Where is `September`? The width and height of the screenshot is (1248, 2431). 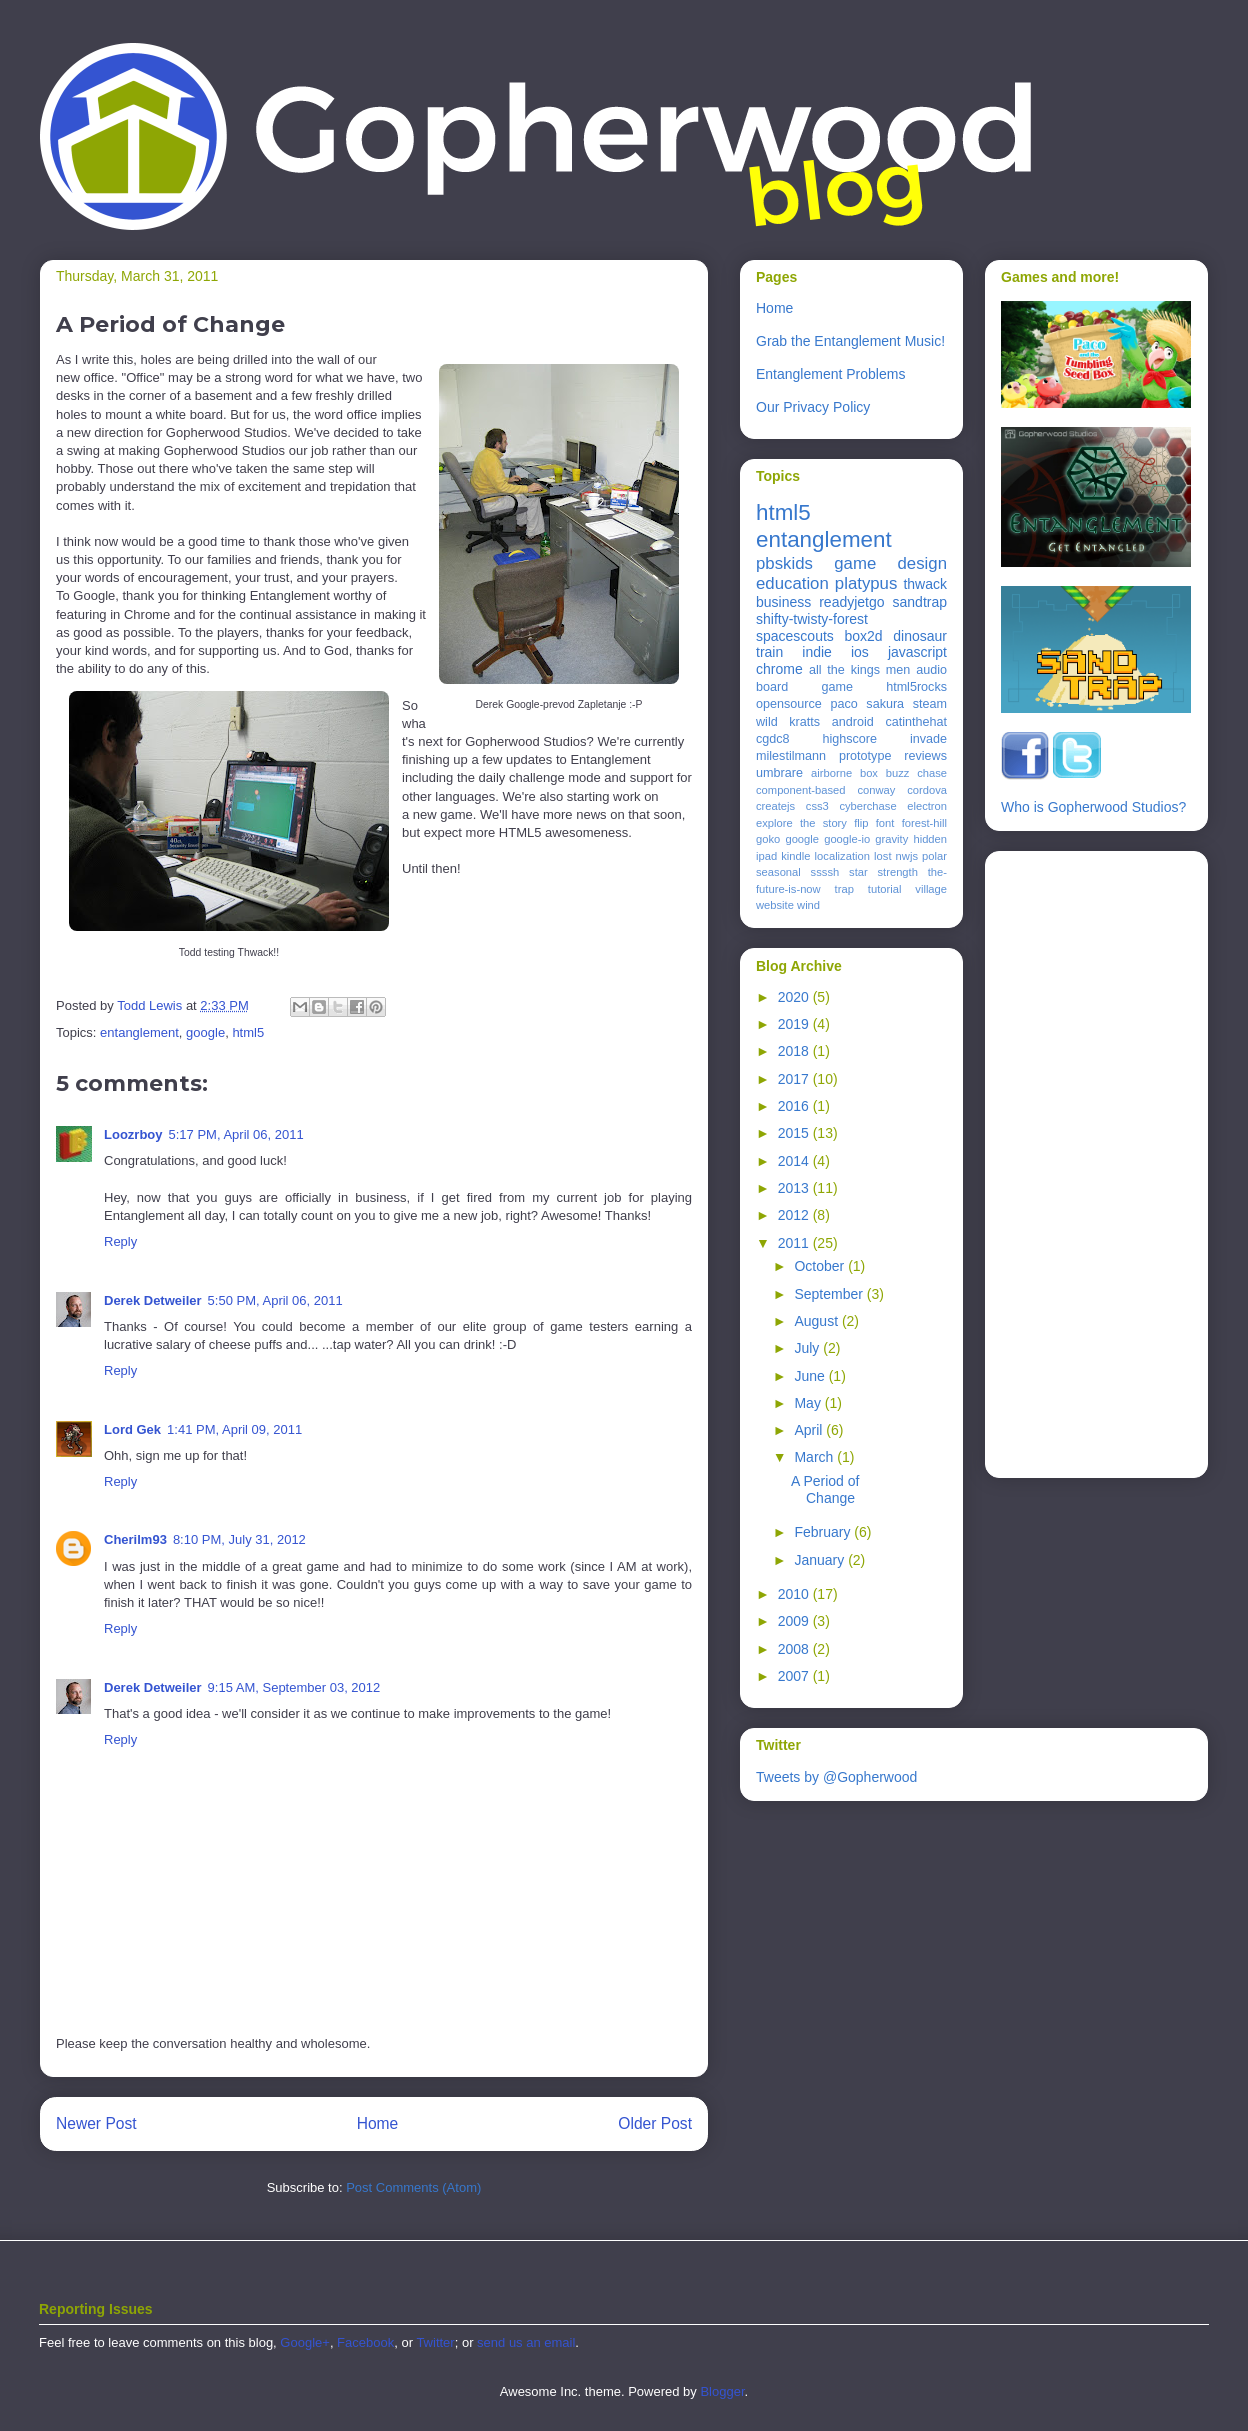
September is located at coordinates (830, 1294).